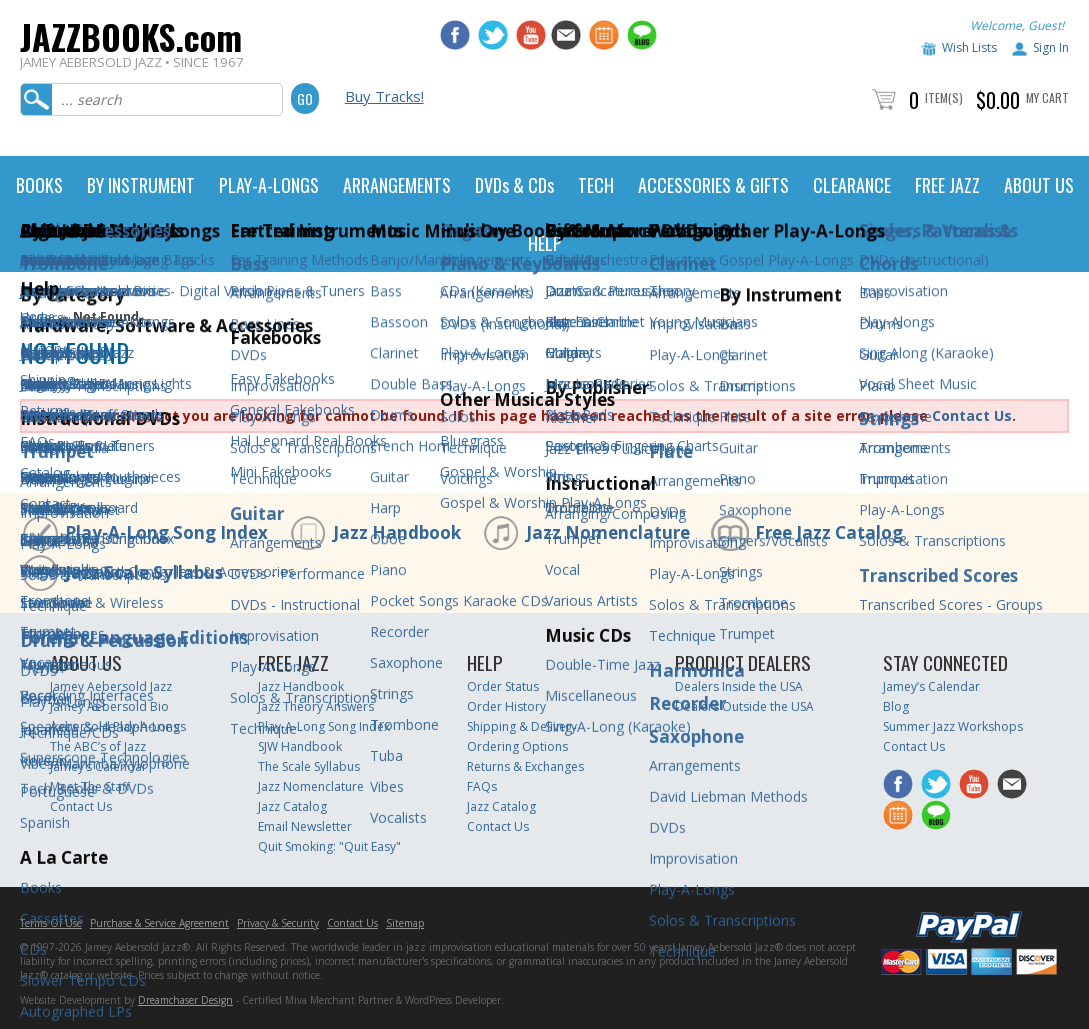 This screenshot has height=1029, width=1089. Describe the element at coordinates (384, 96) in the screenshot. I see `Buy Tracks!` at that location.